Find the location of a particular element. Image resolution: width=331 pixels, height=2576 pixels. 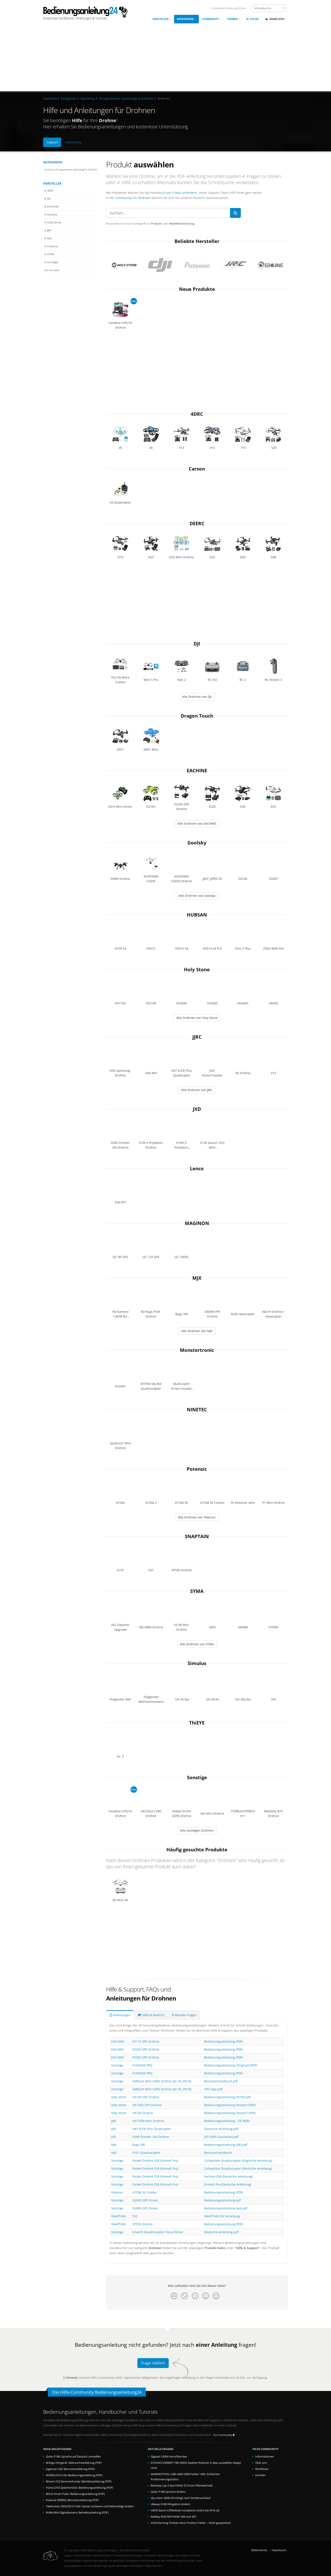

ThiEYE is located at coordinates (197, 1723).